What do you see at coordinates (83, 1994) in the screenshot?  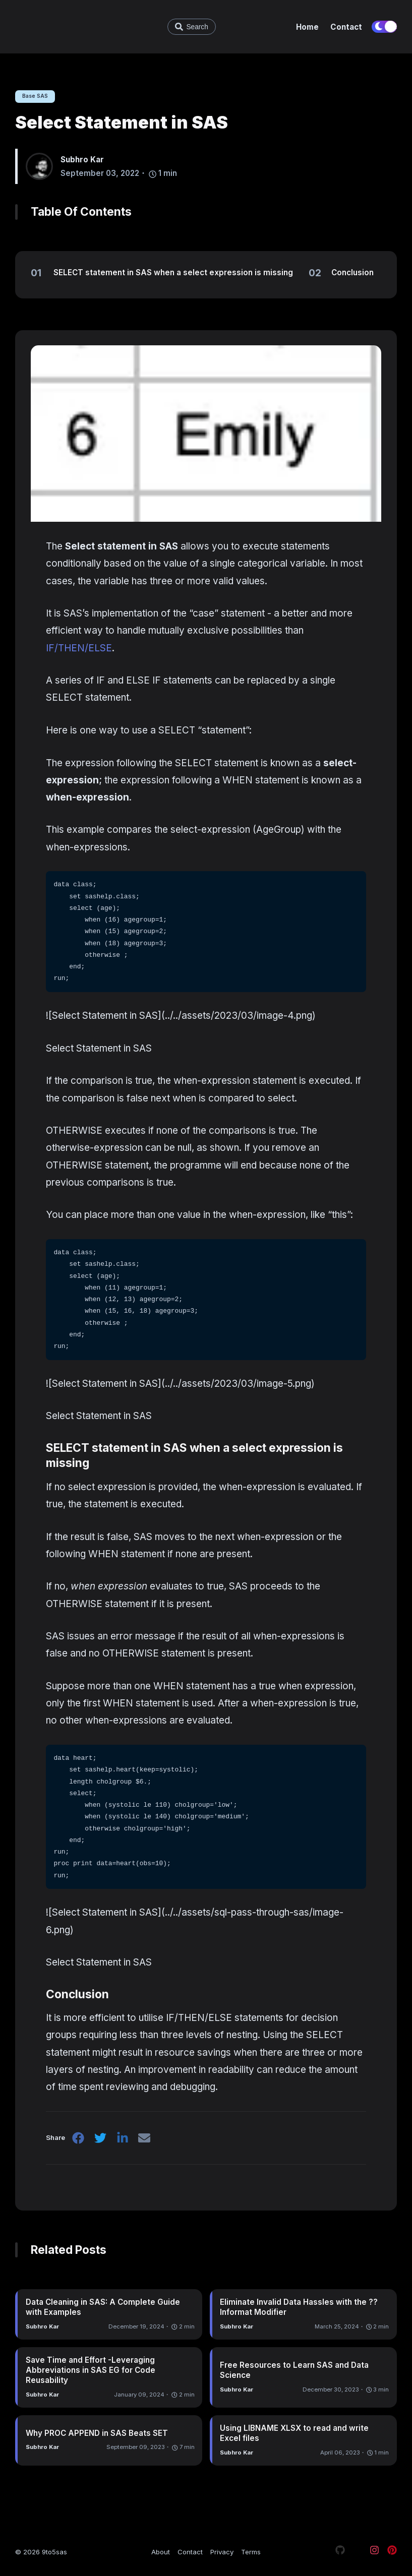 I see `Conclusion` at bounding box center [83, 1994].